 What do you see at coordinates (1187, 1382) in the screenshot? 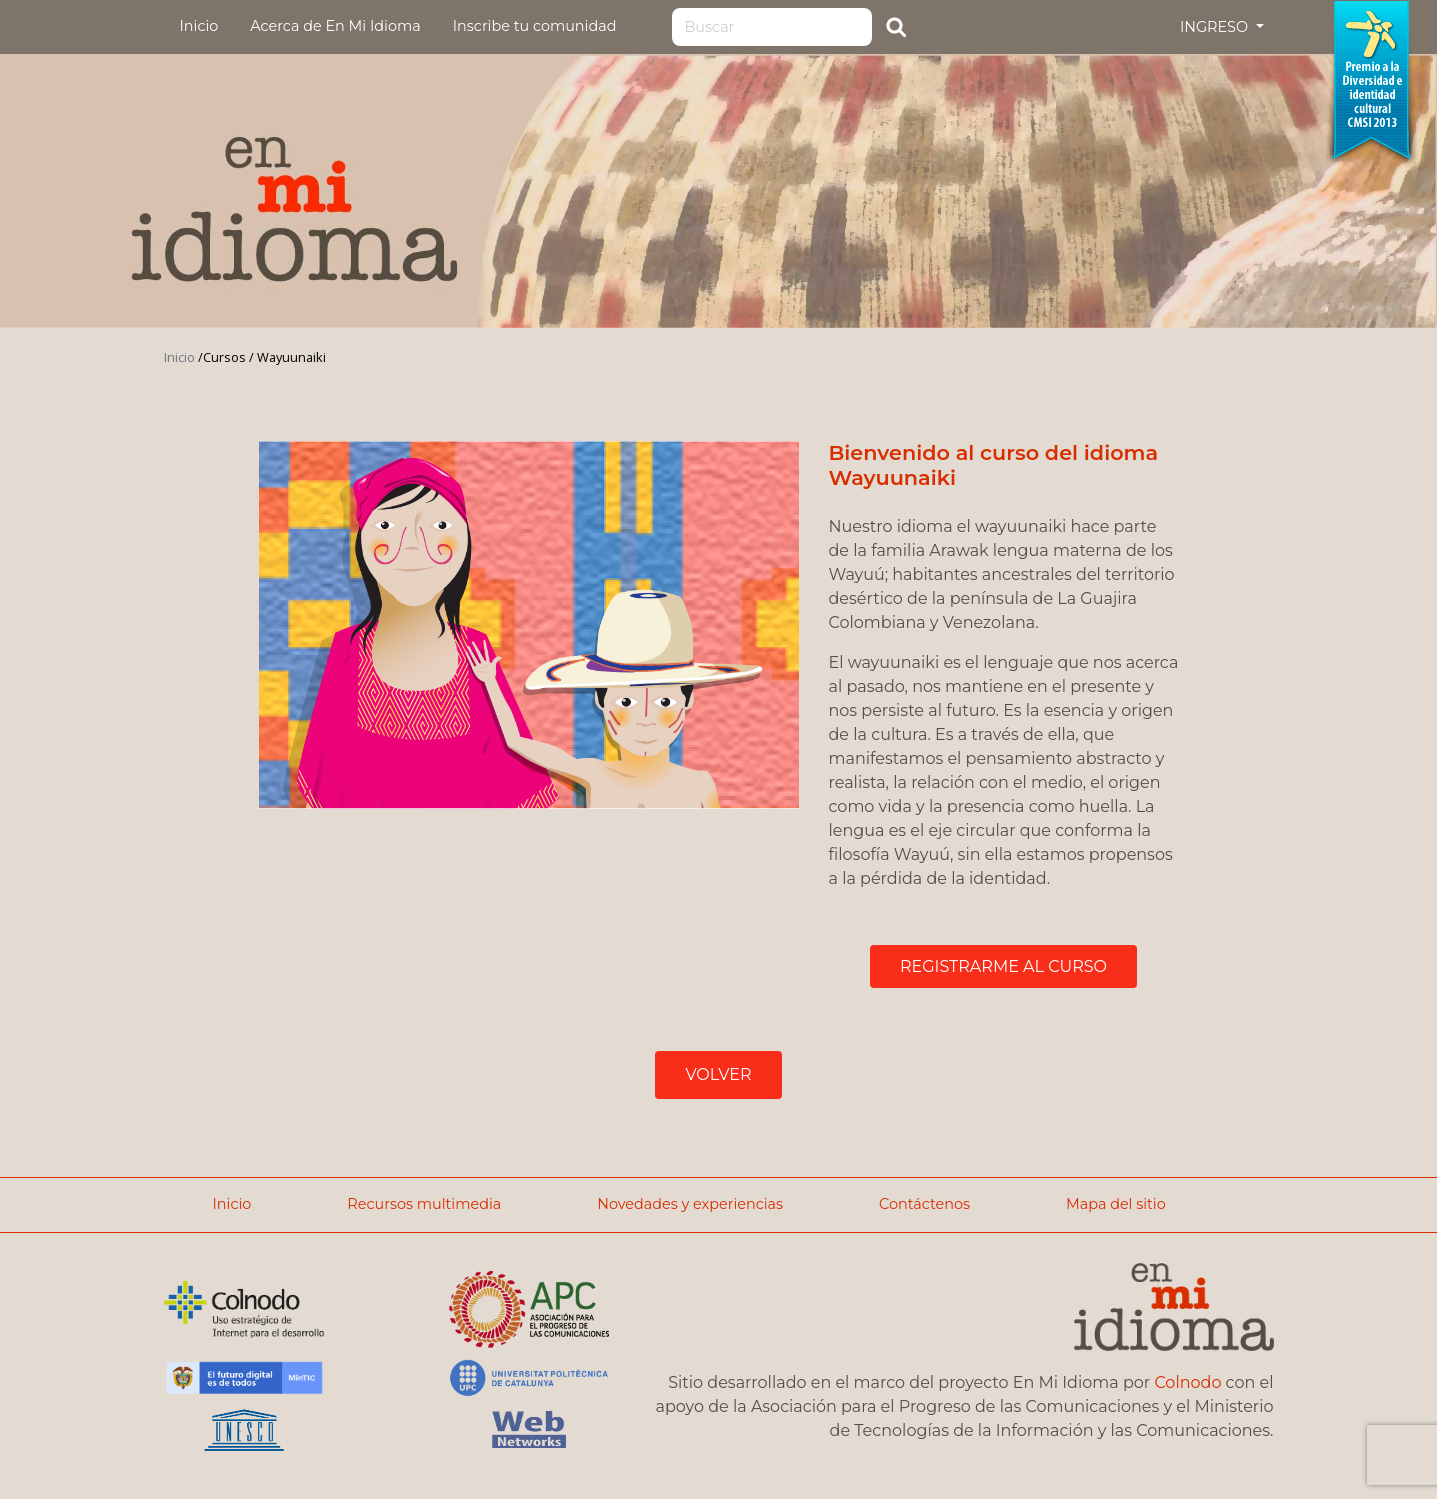
I see `Colnodo` at bounding box center [1187, 1382].